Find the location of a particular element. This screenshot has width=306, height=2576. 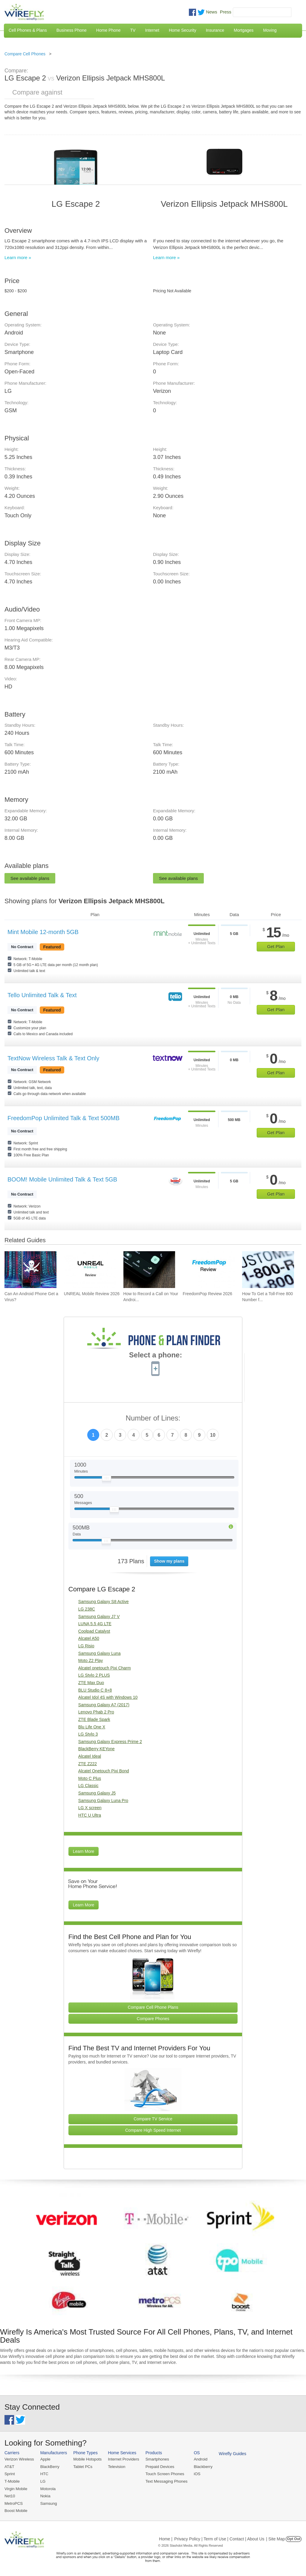

BLU Studio C 8+8 is located at coordinates (95, 1690).